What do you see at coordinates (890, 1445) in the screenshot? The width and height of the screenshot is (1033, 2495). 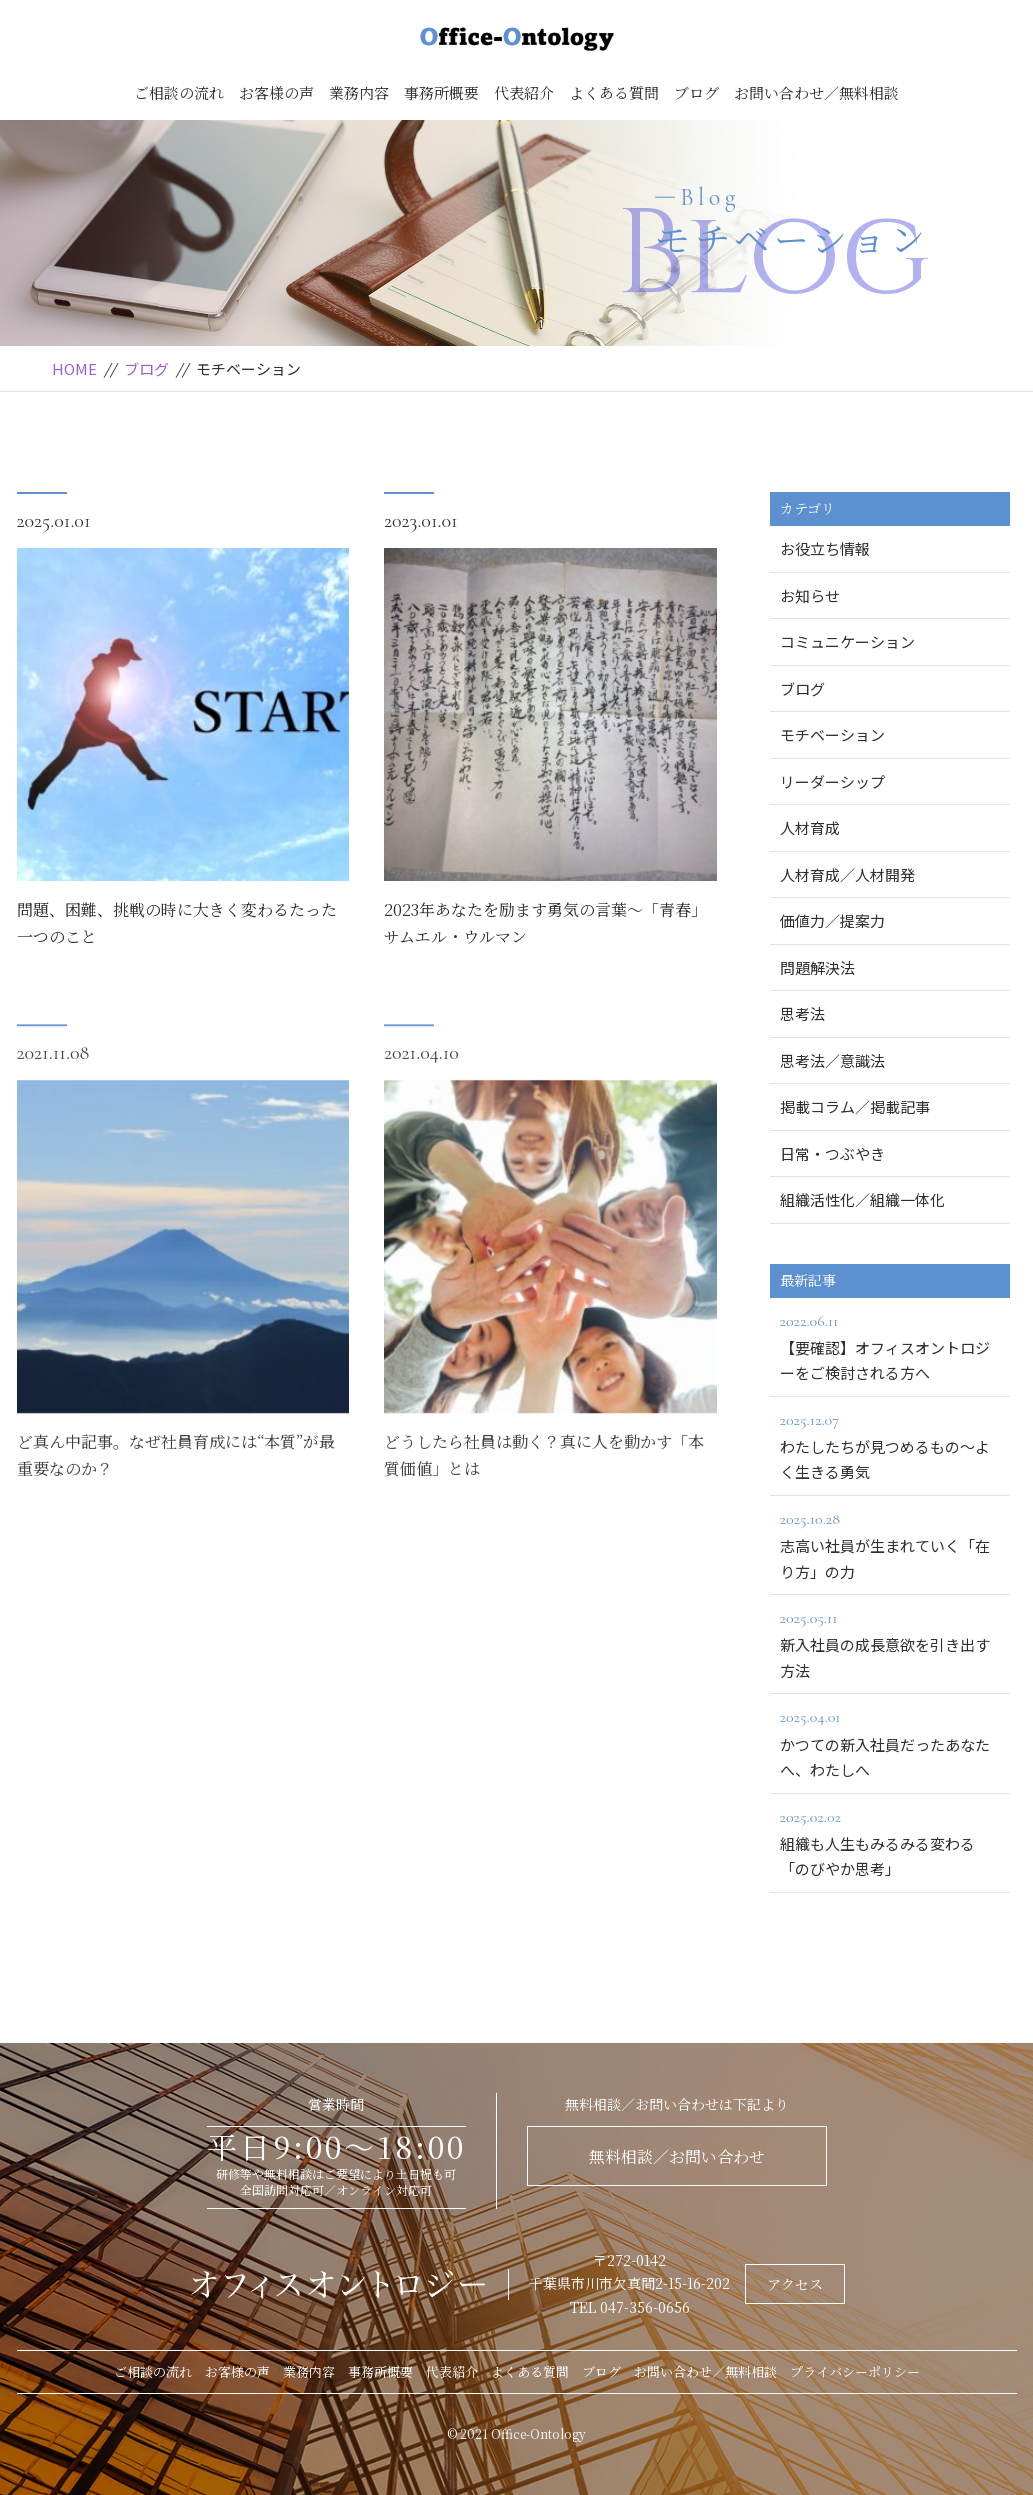 I see `わたしたちが見つめるもの～よく生きる勇気` at bounding box center [890, 1445].